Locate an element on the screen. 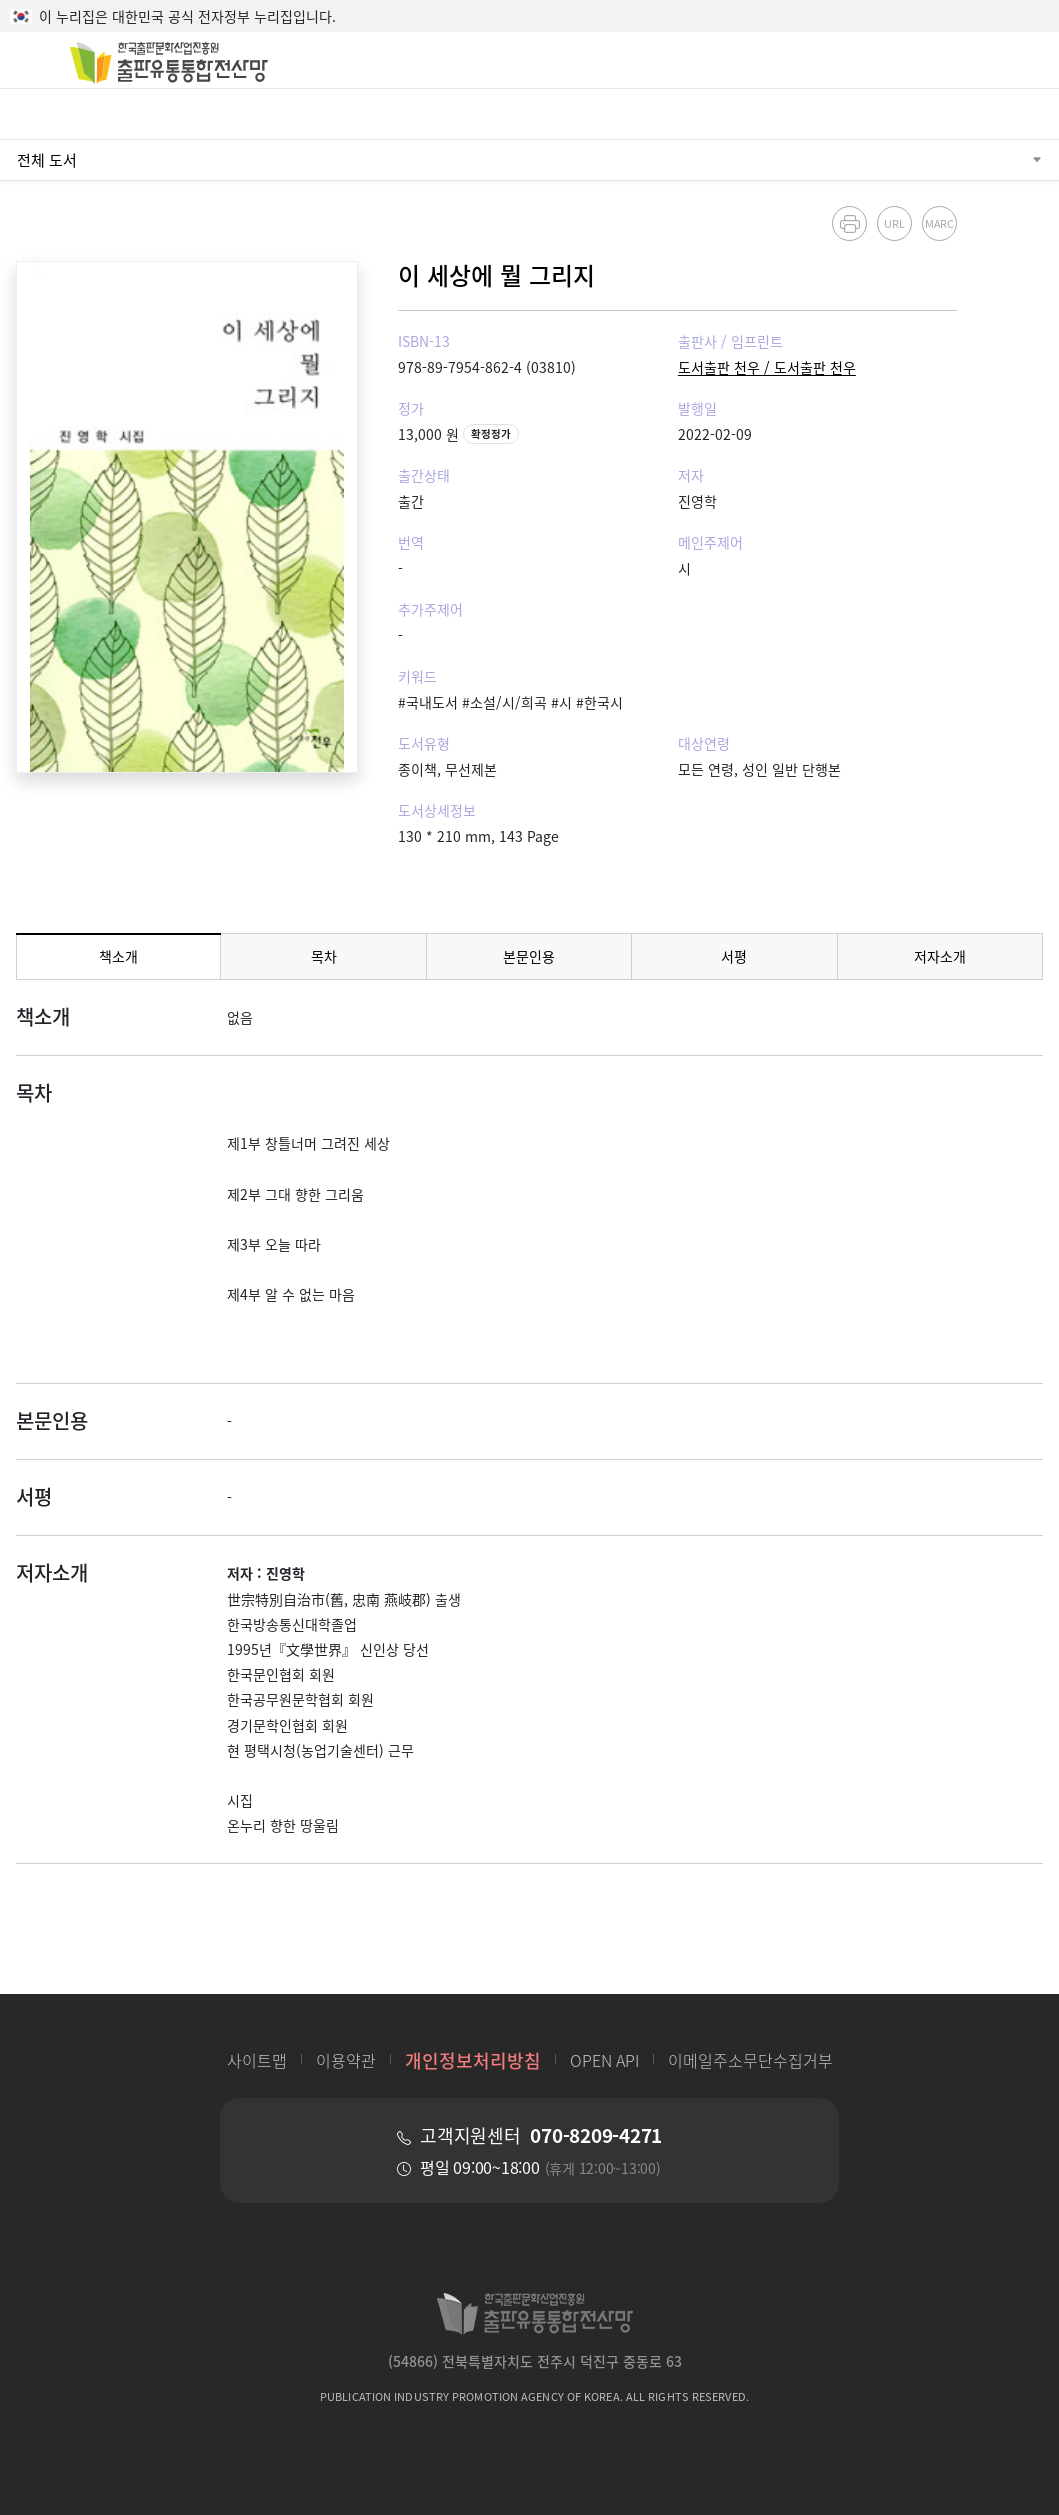 The width and height of the screenshot is (1059, 2515). 본문인용 is located at coordinates (529, 956).